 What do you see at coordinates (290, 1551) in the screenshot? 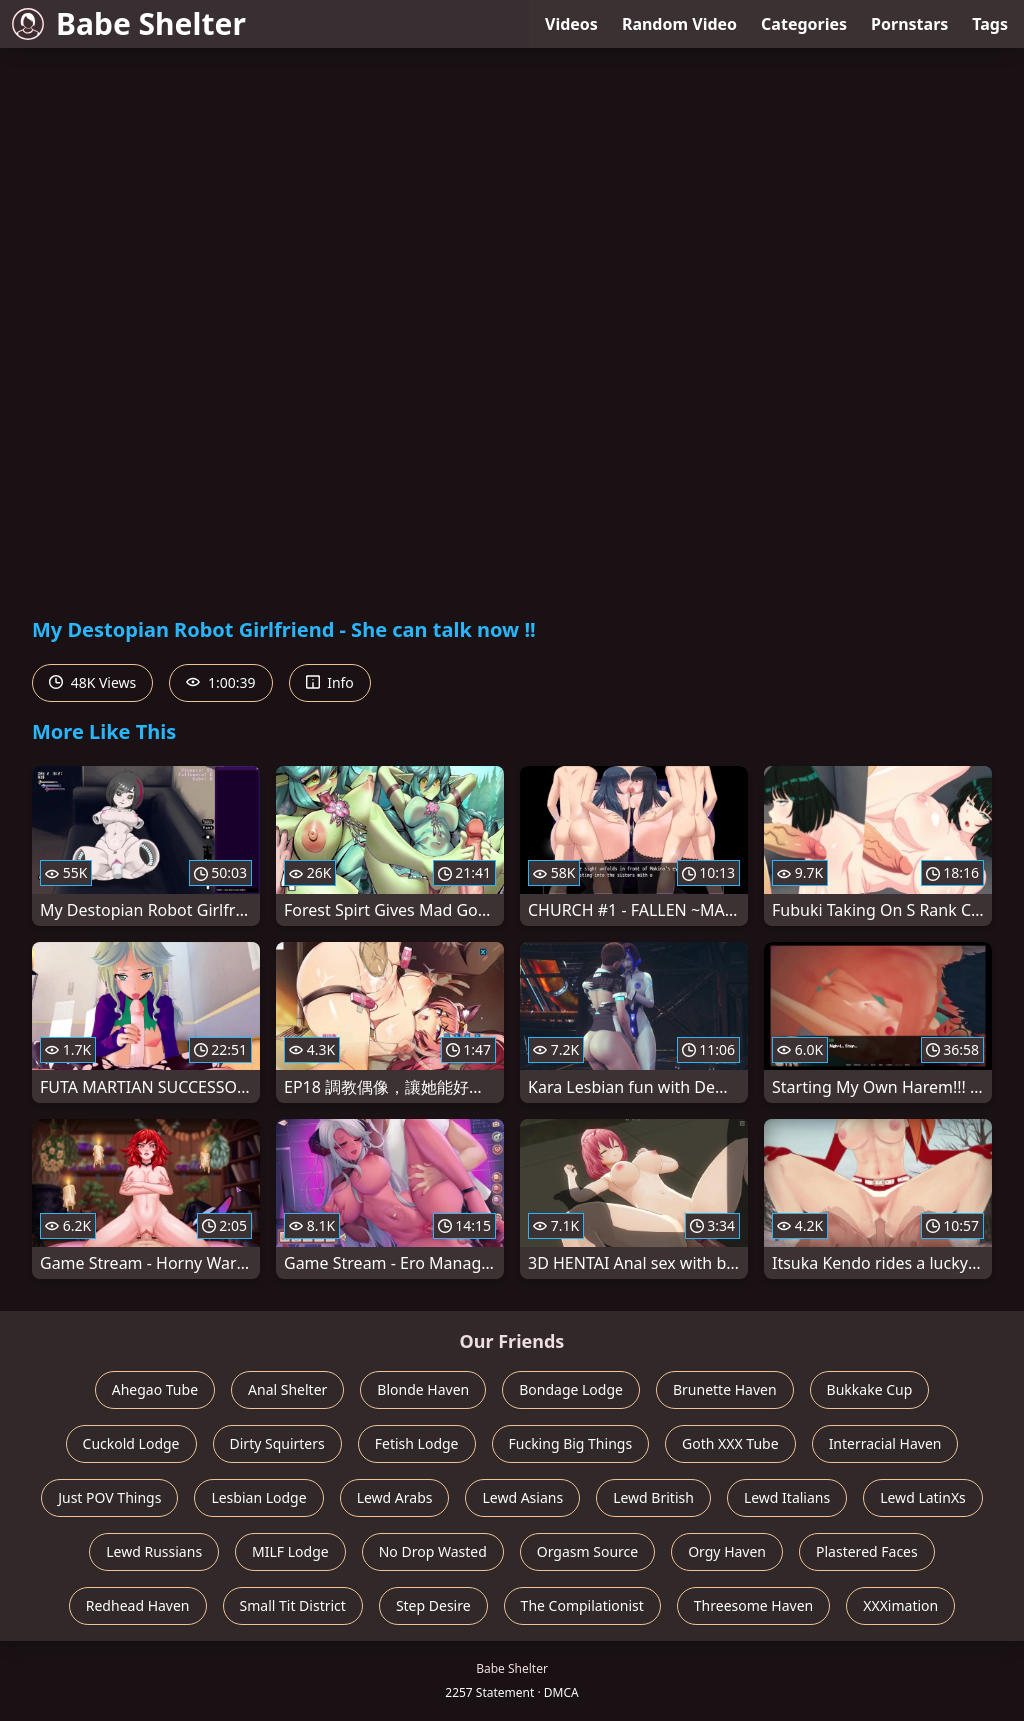
I see `MILF Lodge` at bounding box center [290, 1551].